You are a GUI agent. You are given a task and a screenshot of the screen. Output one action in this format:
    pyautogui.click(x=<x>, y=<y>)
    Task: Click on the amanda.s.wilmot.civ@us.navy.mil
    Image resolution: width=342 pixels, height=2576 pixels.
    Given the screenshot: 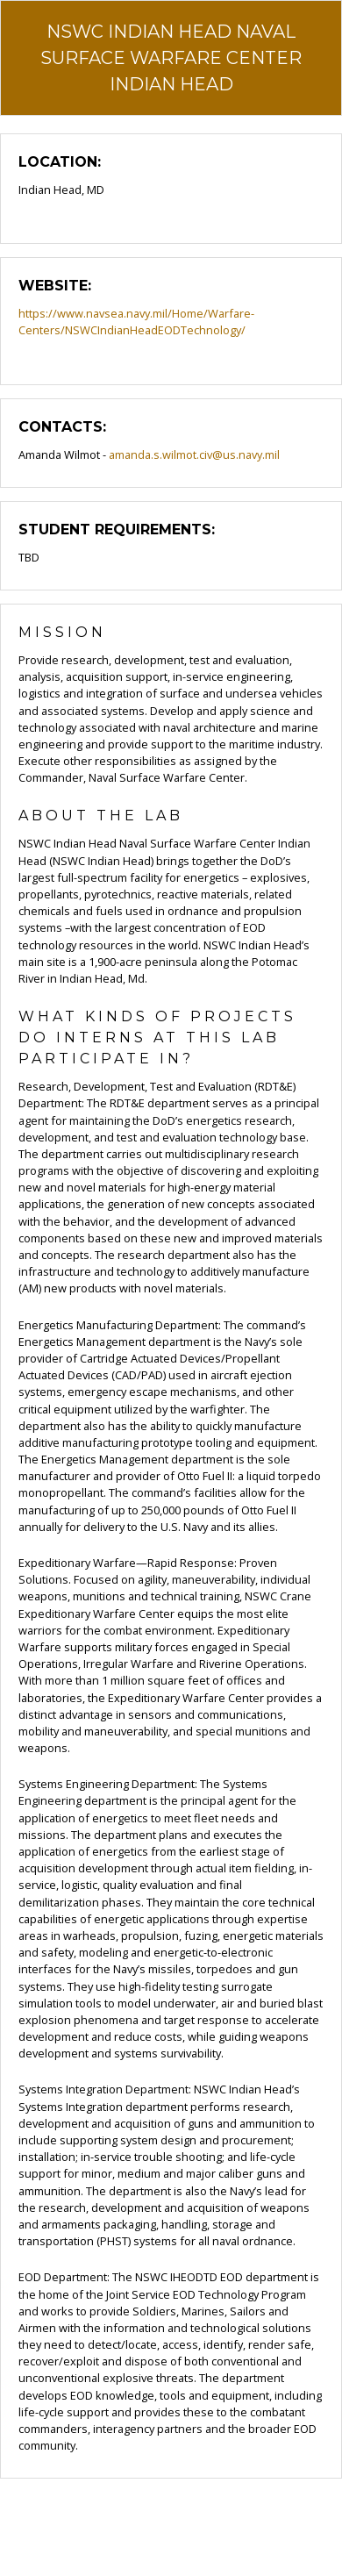 What is the action you would take?
    pyautogui.click(x=194, y=454)
    